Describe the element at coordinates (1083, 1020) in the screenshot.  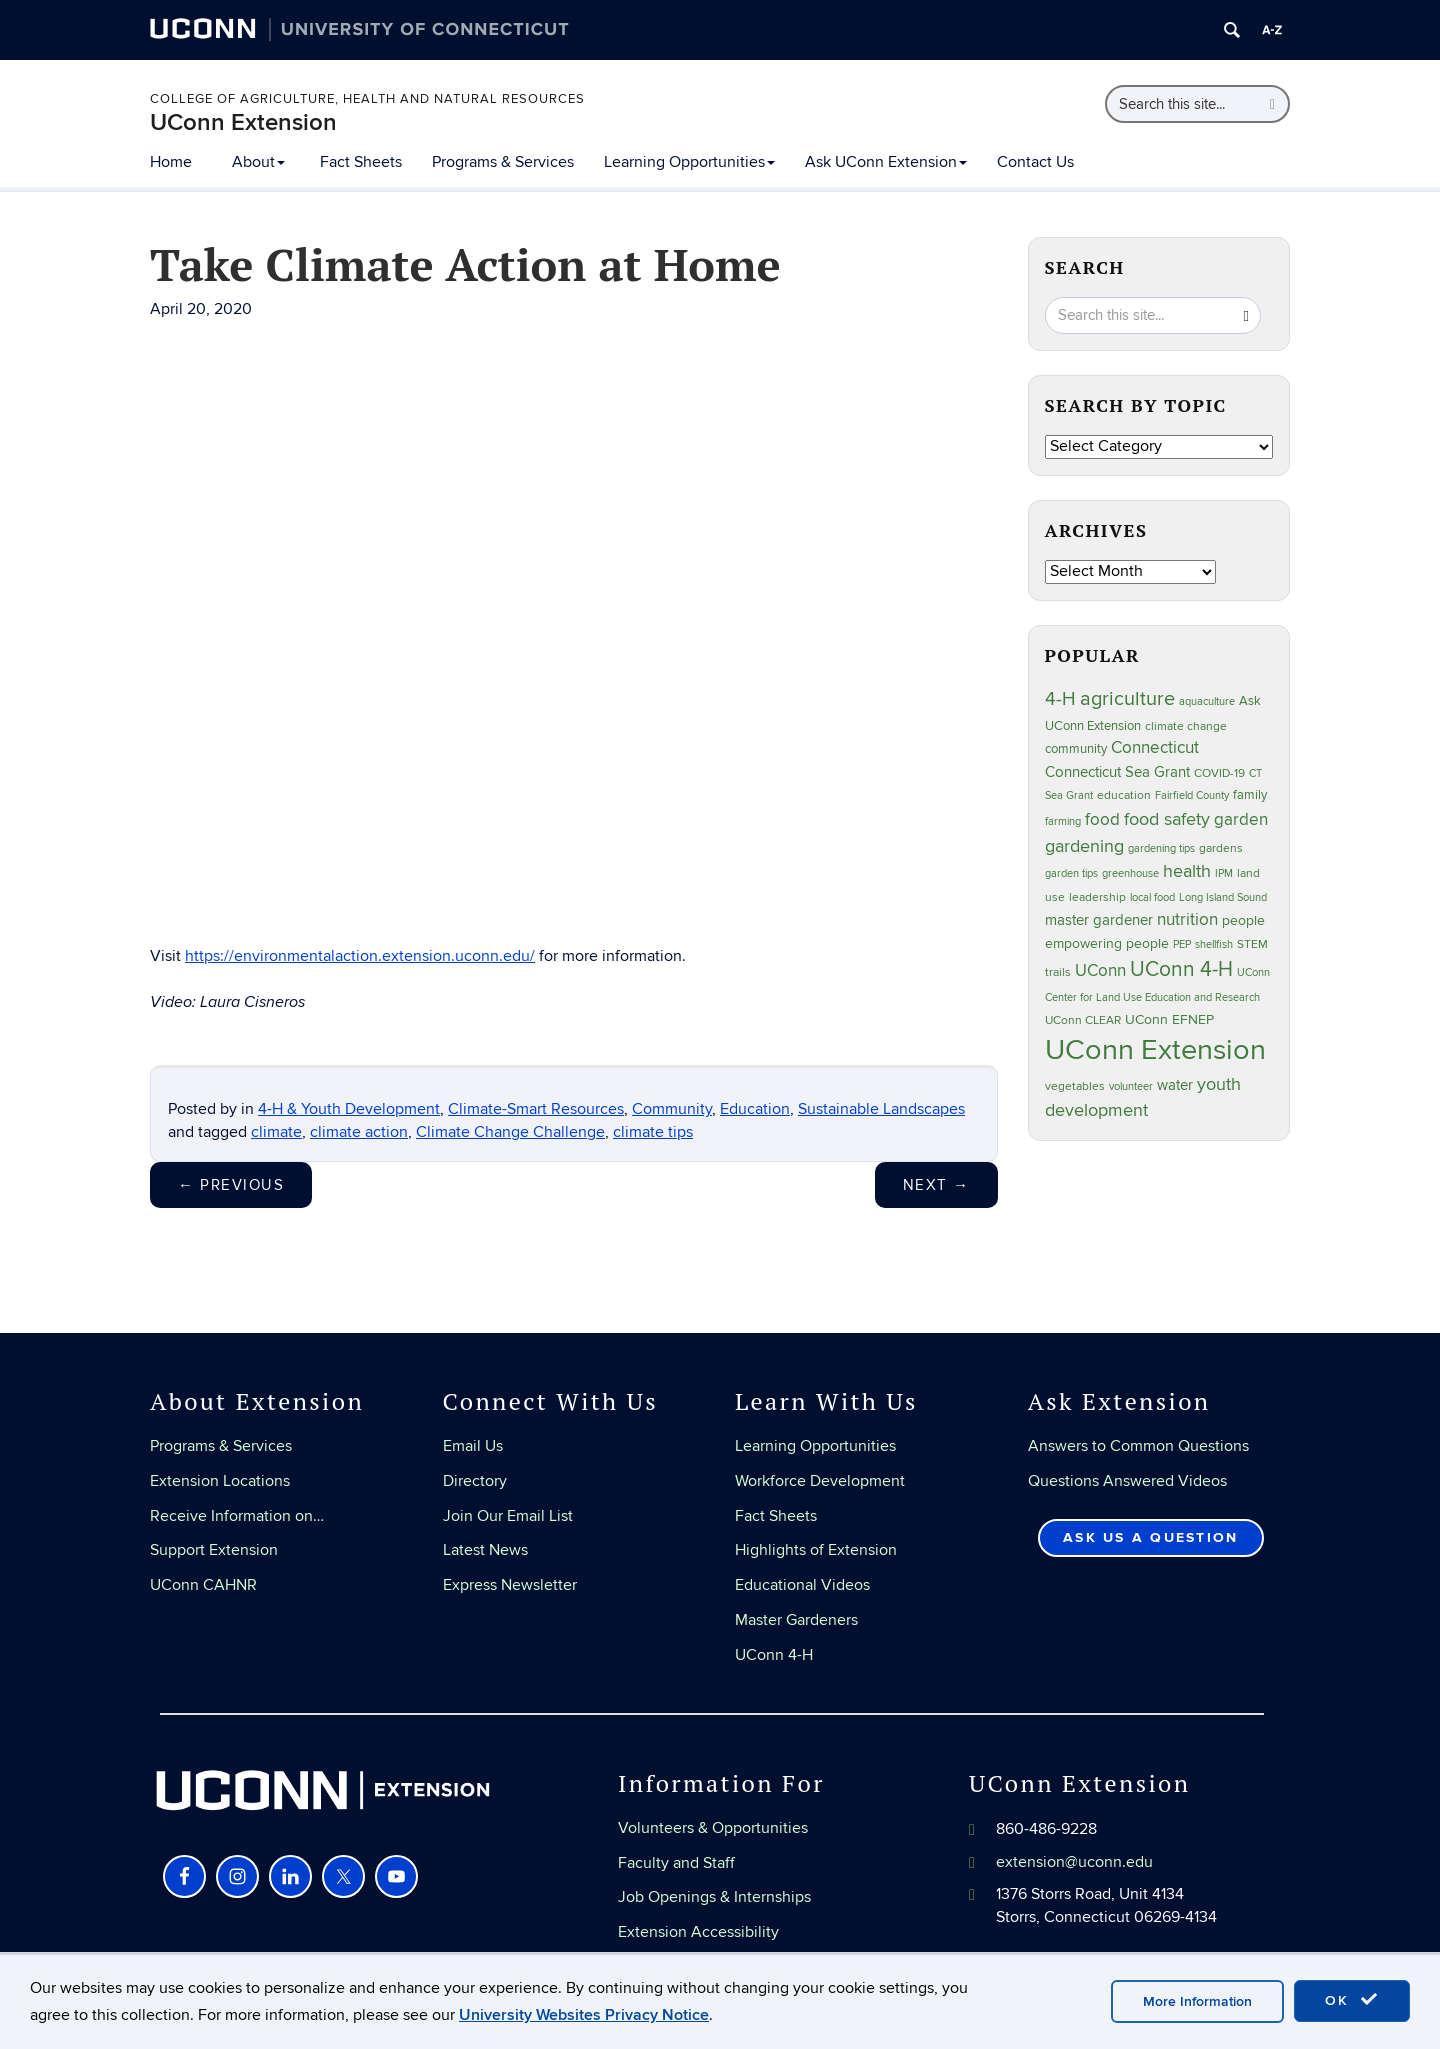
I see `UConn CLEAR [UConn CLEAR (27 items)]` at that location.